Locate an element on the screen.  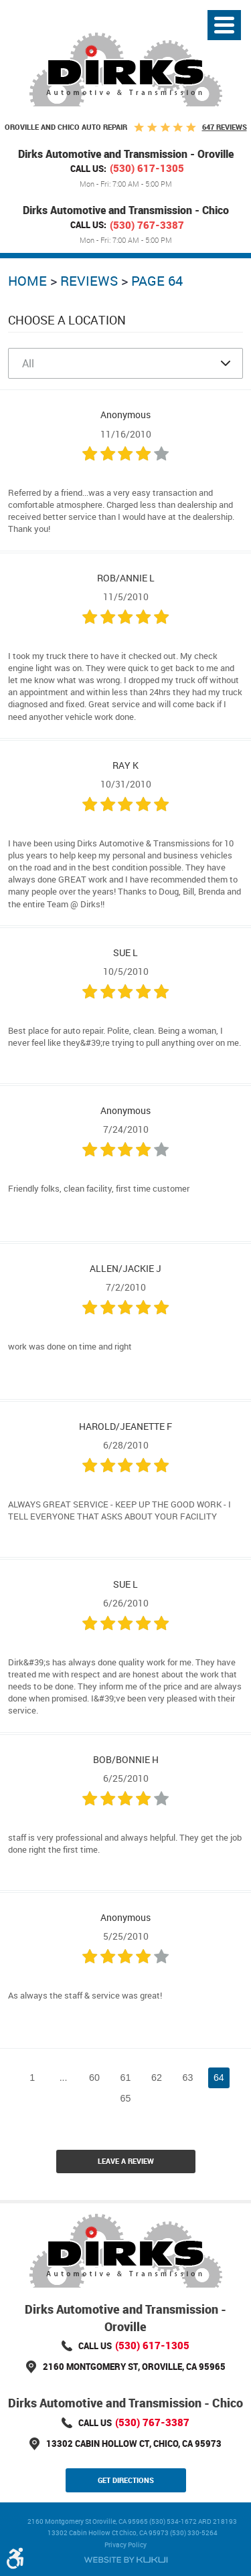
Page 64 is located at coordinates (157, 281).